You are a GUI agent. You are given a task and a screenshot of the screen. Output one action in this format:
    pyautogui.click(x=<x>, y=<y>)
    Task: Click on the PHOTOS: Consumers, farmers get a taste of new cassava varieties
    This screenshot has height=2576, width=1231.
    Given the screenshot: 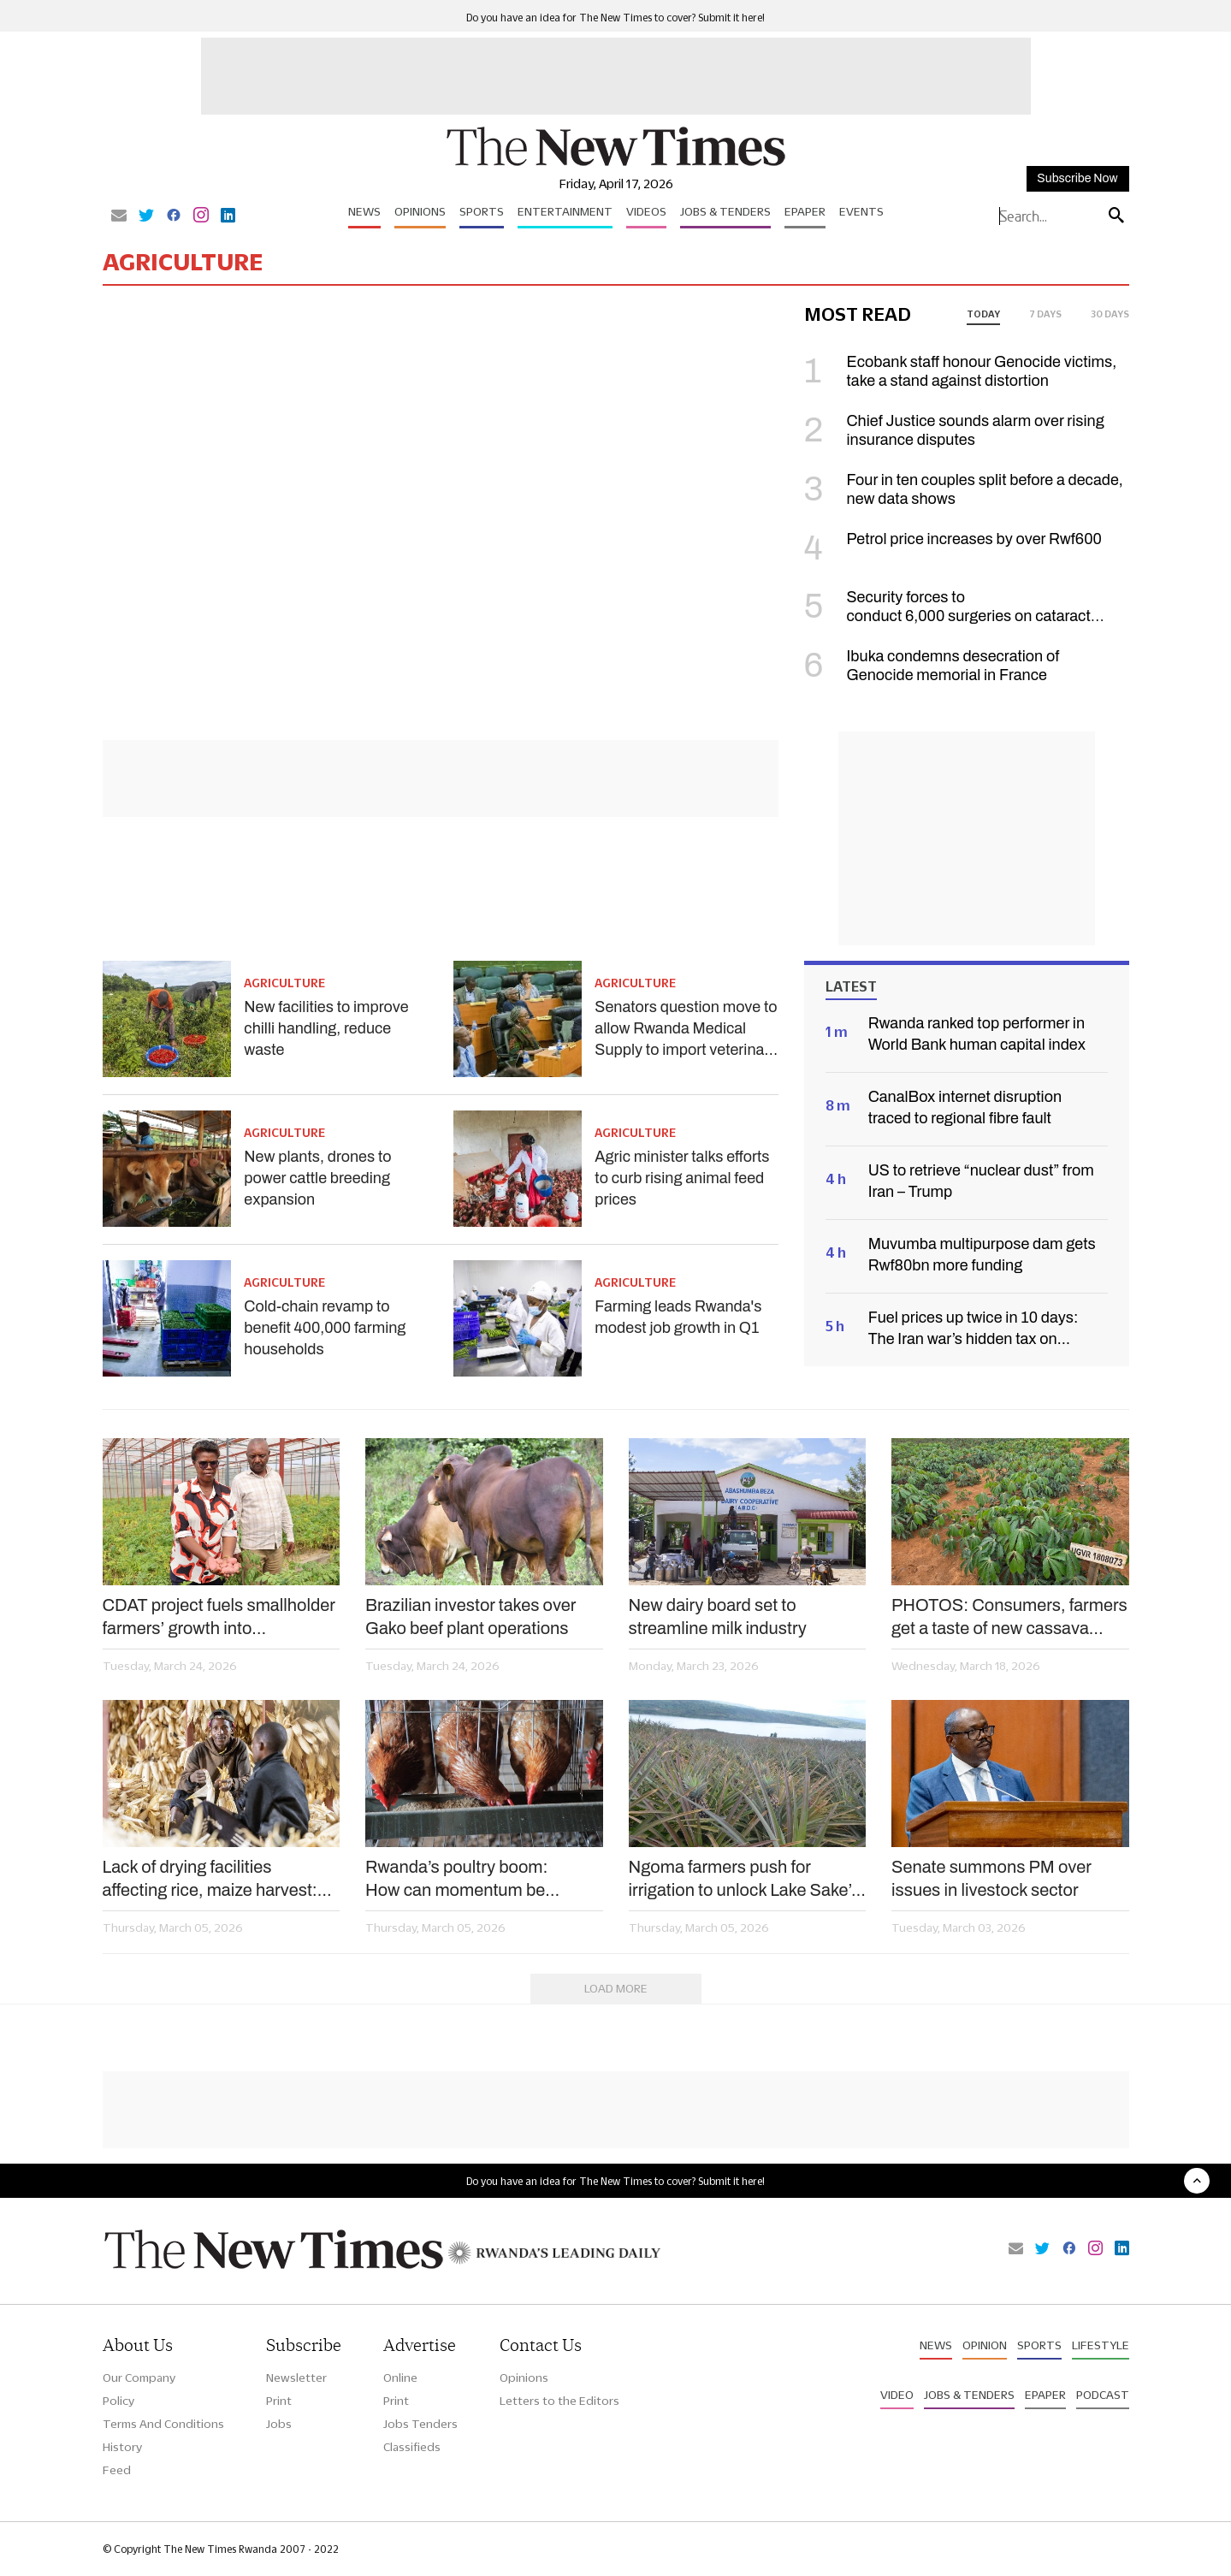 What is the action you would take?
    pyautogui.click(x=1009, y=1618)
    